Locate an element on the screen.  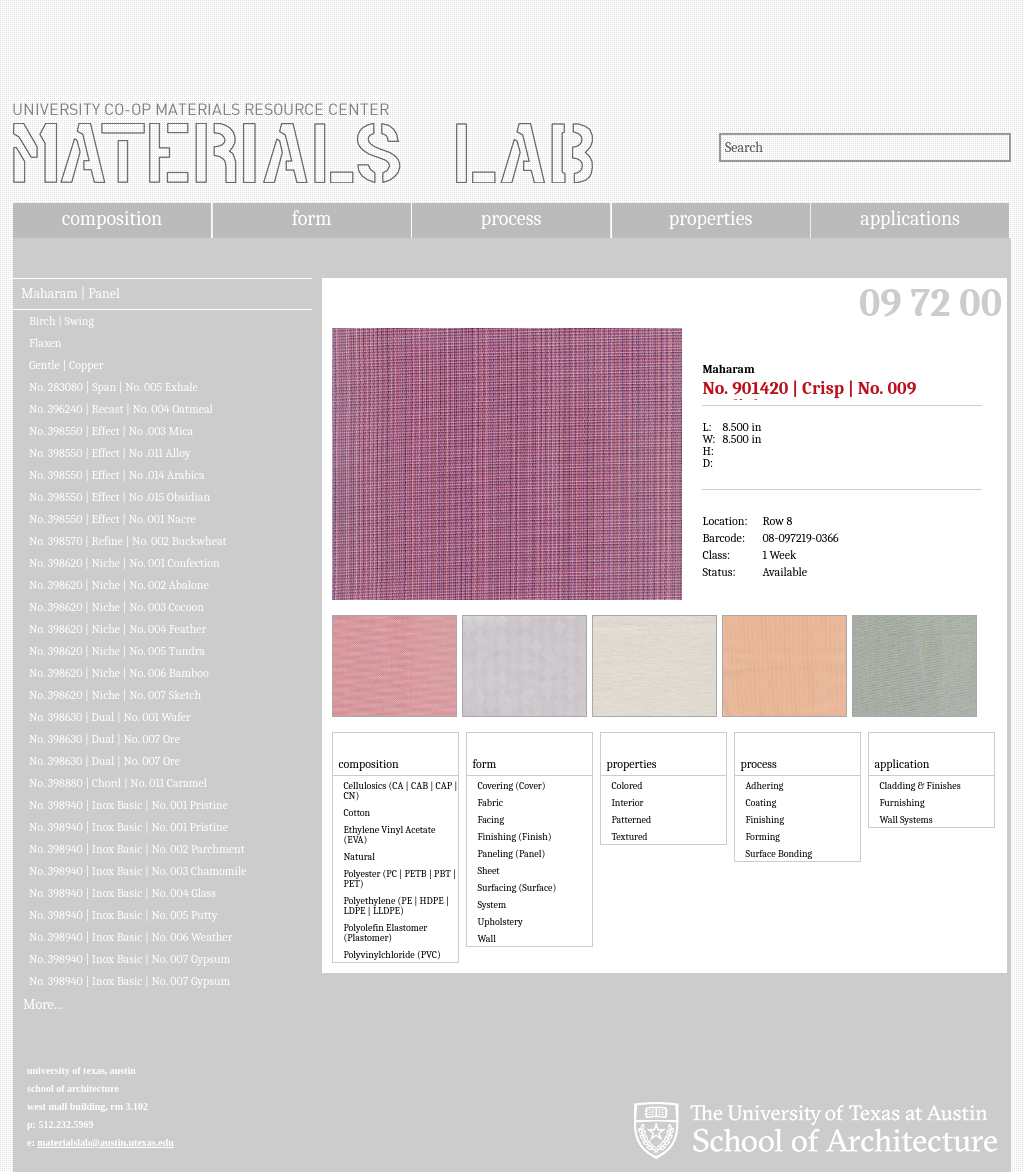
No. 398550 | Effect | No .003 Mica is located at coordinates (111, 431).